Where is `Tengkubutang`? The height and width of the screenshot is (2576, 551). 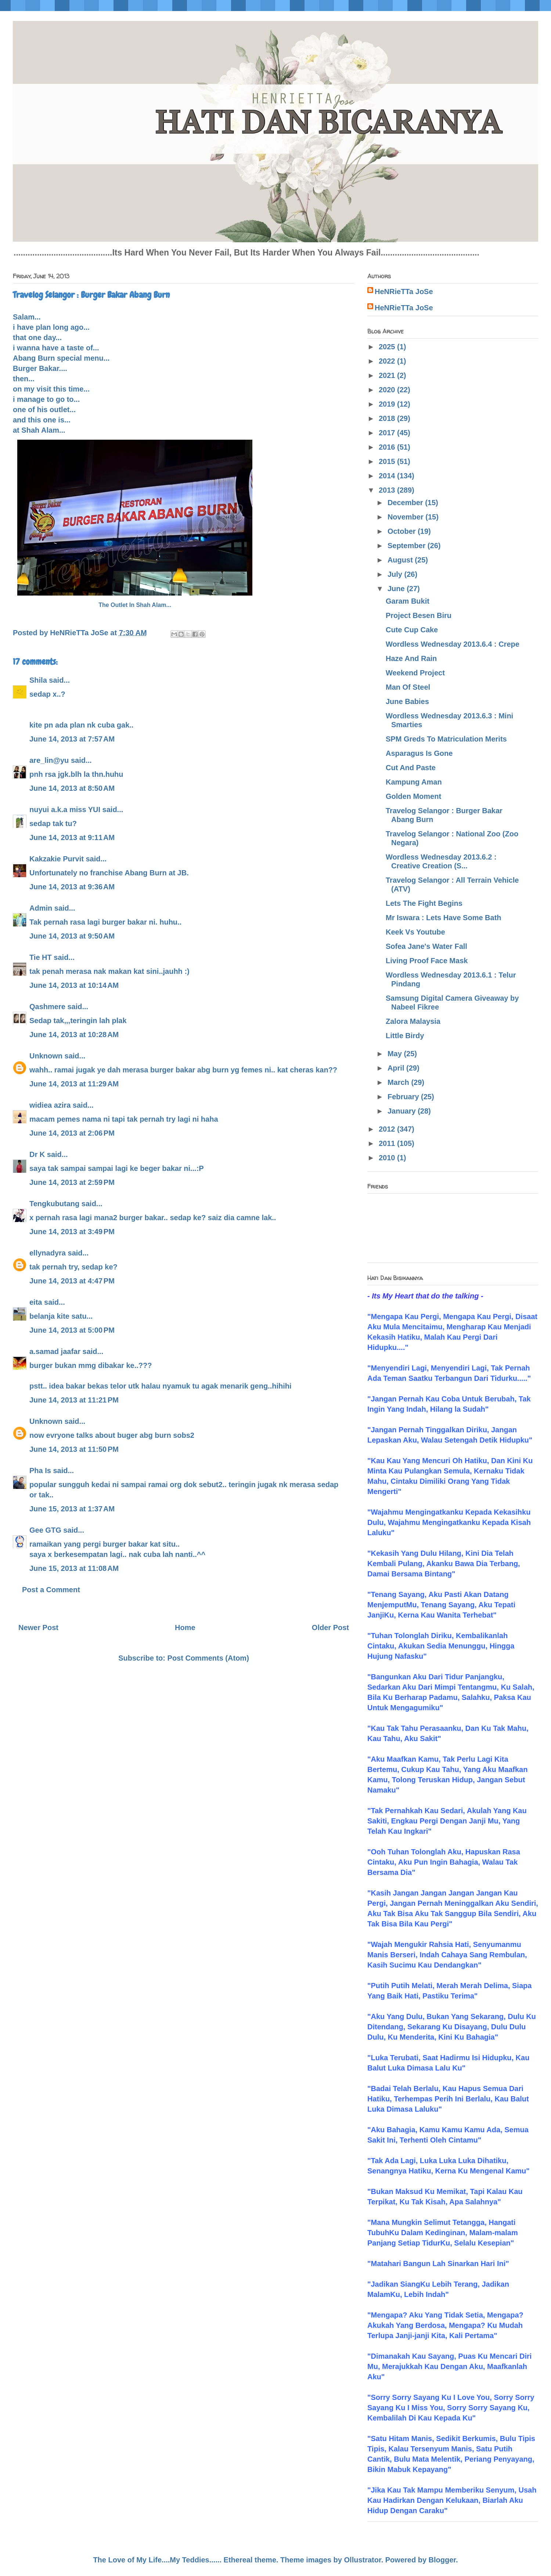
Tengkubutang is located at coordinates (54, 1204).